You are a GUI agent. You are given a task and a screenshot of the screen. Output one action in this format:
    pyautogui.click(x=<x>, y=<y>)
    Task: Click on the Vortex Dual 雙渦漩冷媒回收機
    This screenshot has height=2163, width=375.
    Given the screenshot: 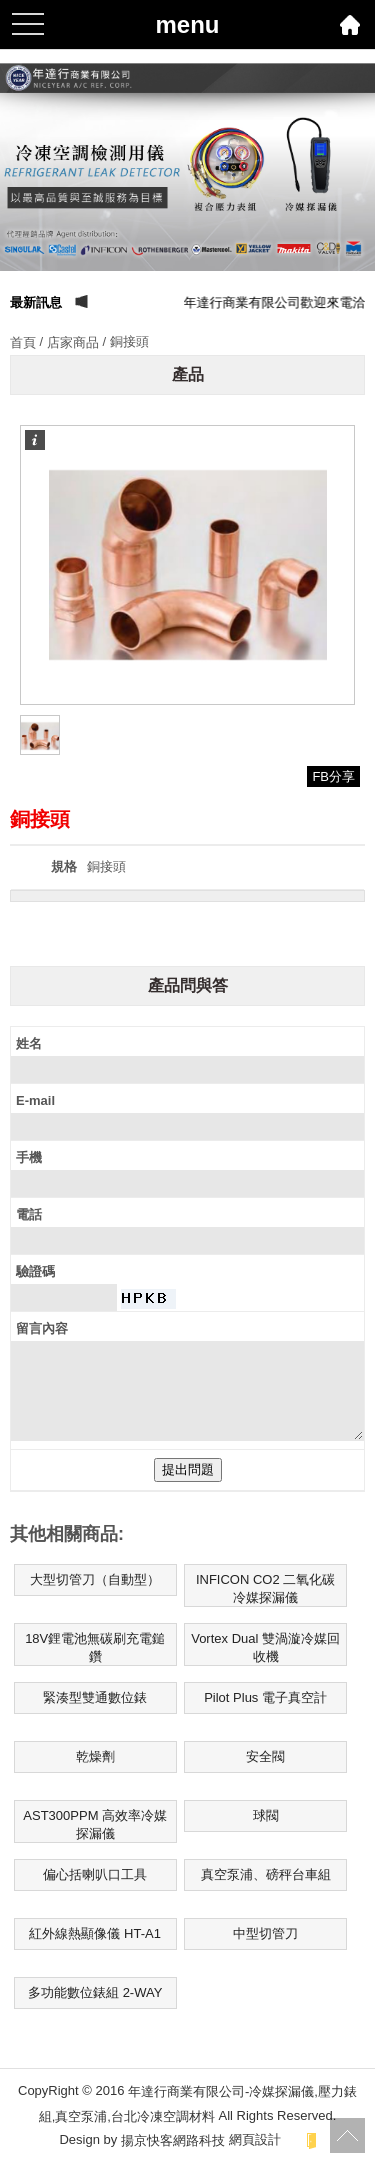 What is the action you would take?
    pyautogui.click(x=265, y=1647)
    